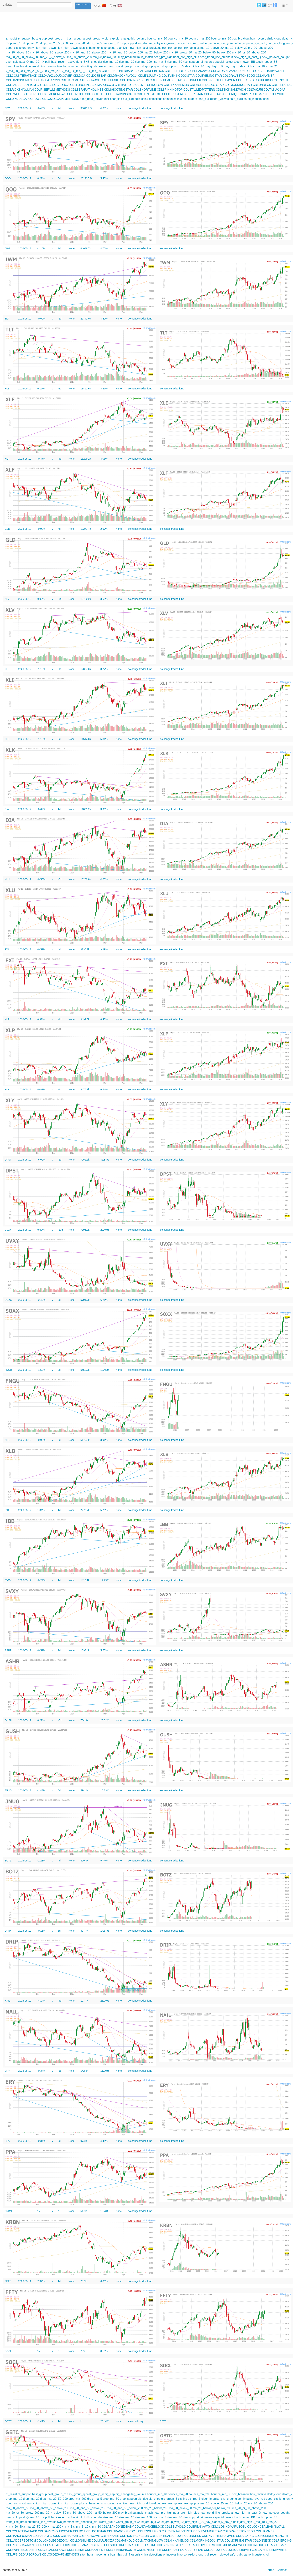 Image resolution: width=293 pixels, height=2576 pixels. Describe the element at coordinates (174, 61) in the screenshot. I see `rise_ma_50` at that location.